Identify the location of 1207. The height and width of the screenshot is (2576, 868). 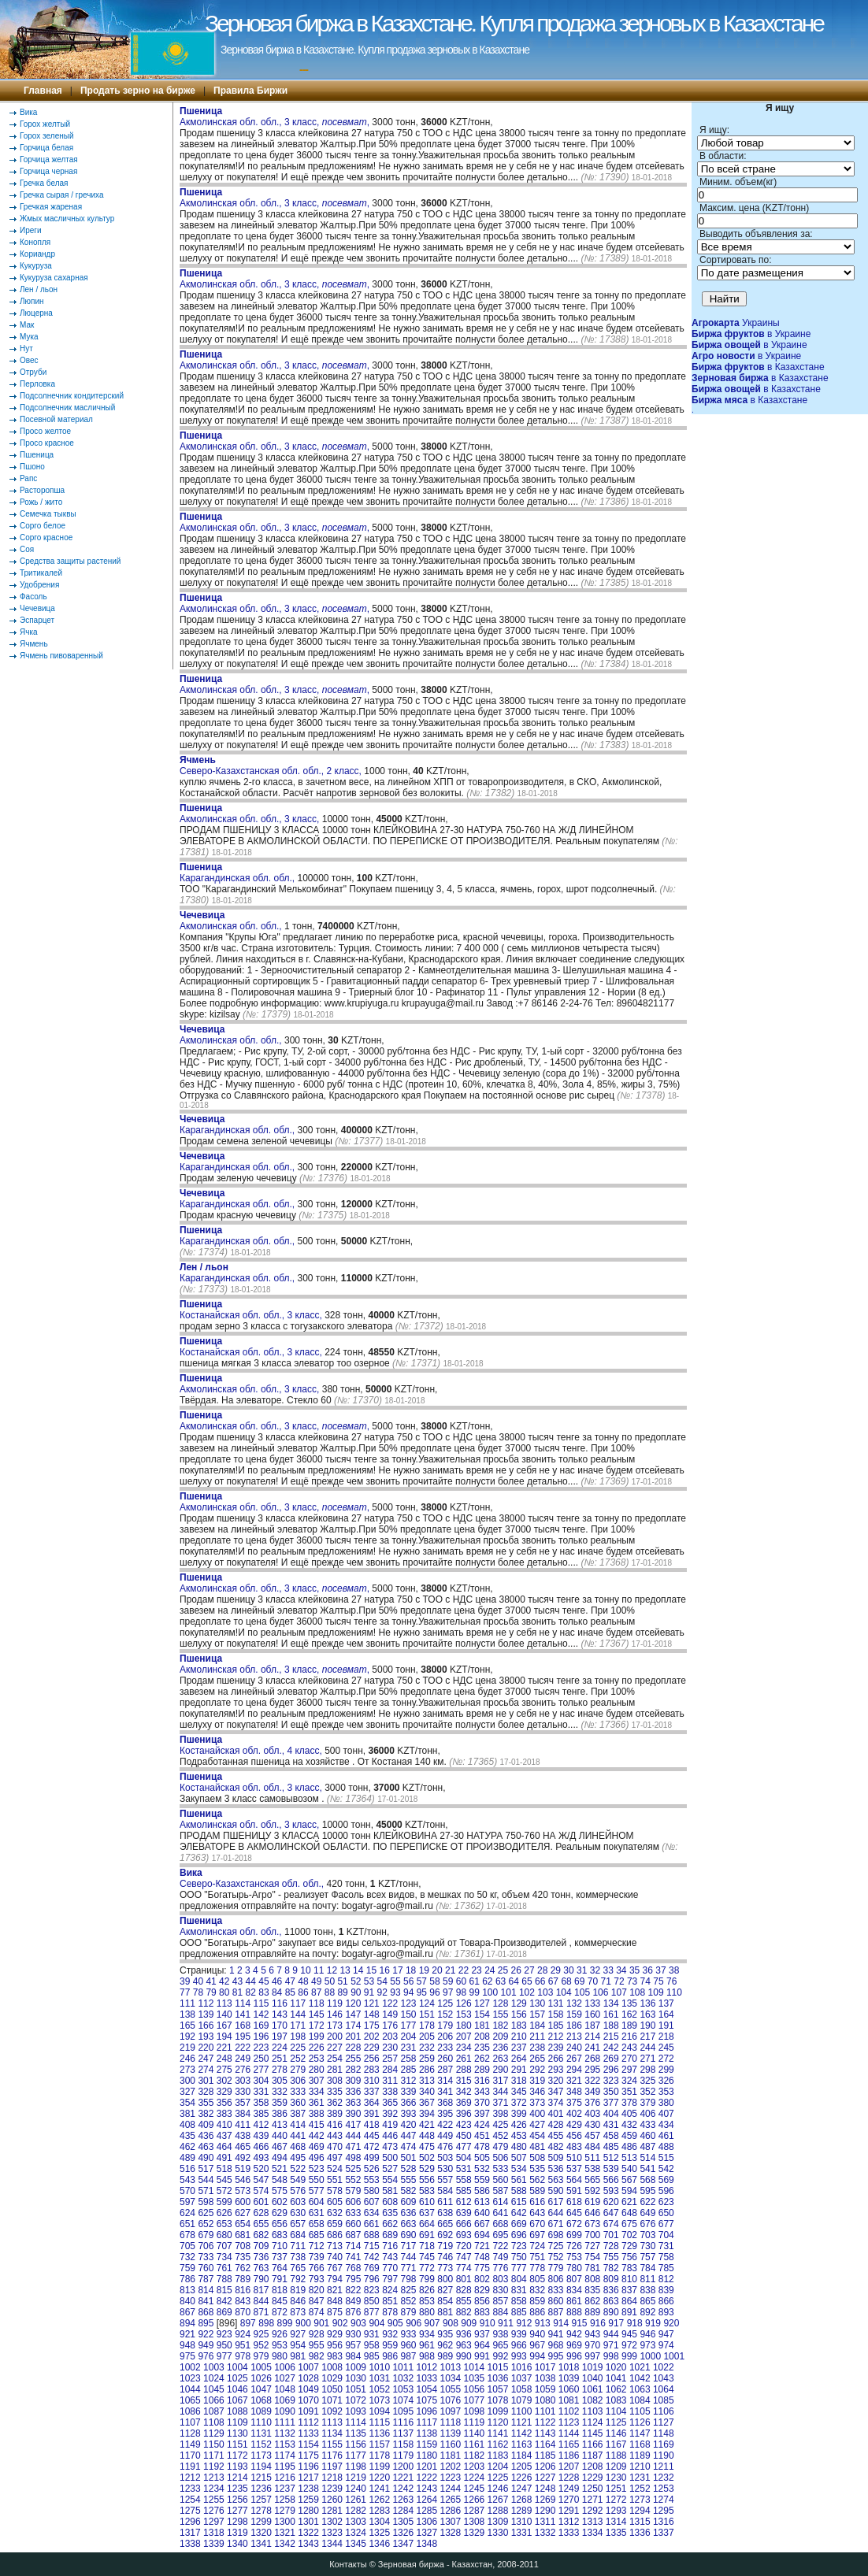
(569, 2466).